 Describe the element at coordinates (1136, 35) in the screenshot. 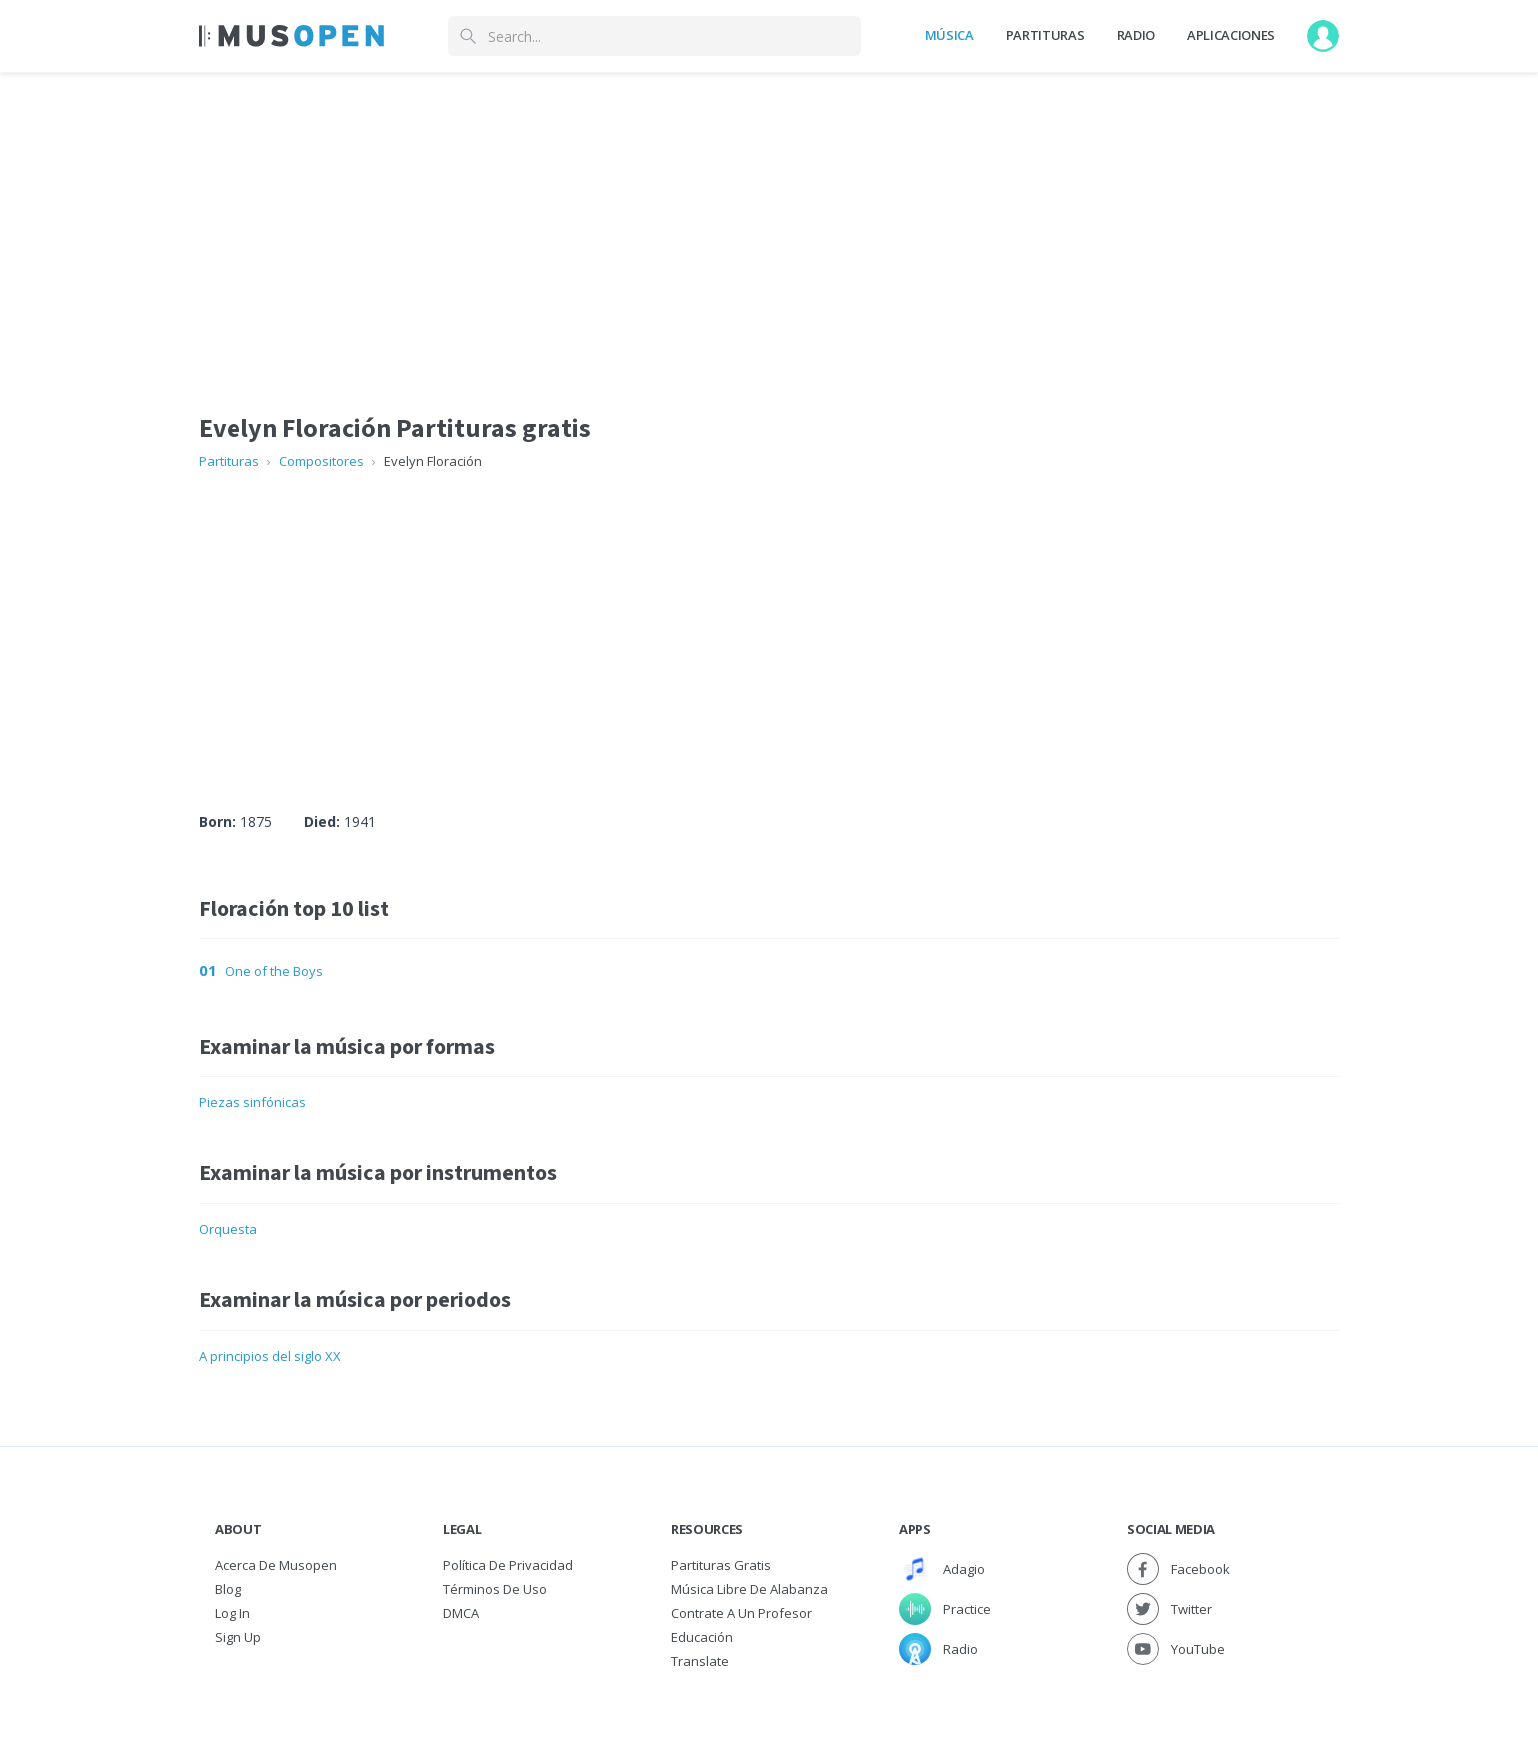

I see `Radio` at that location.